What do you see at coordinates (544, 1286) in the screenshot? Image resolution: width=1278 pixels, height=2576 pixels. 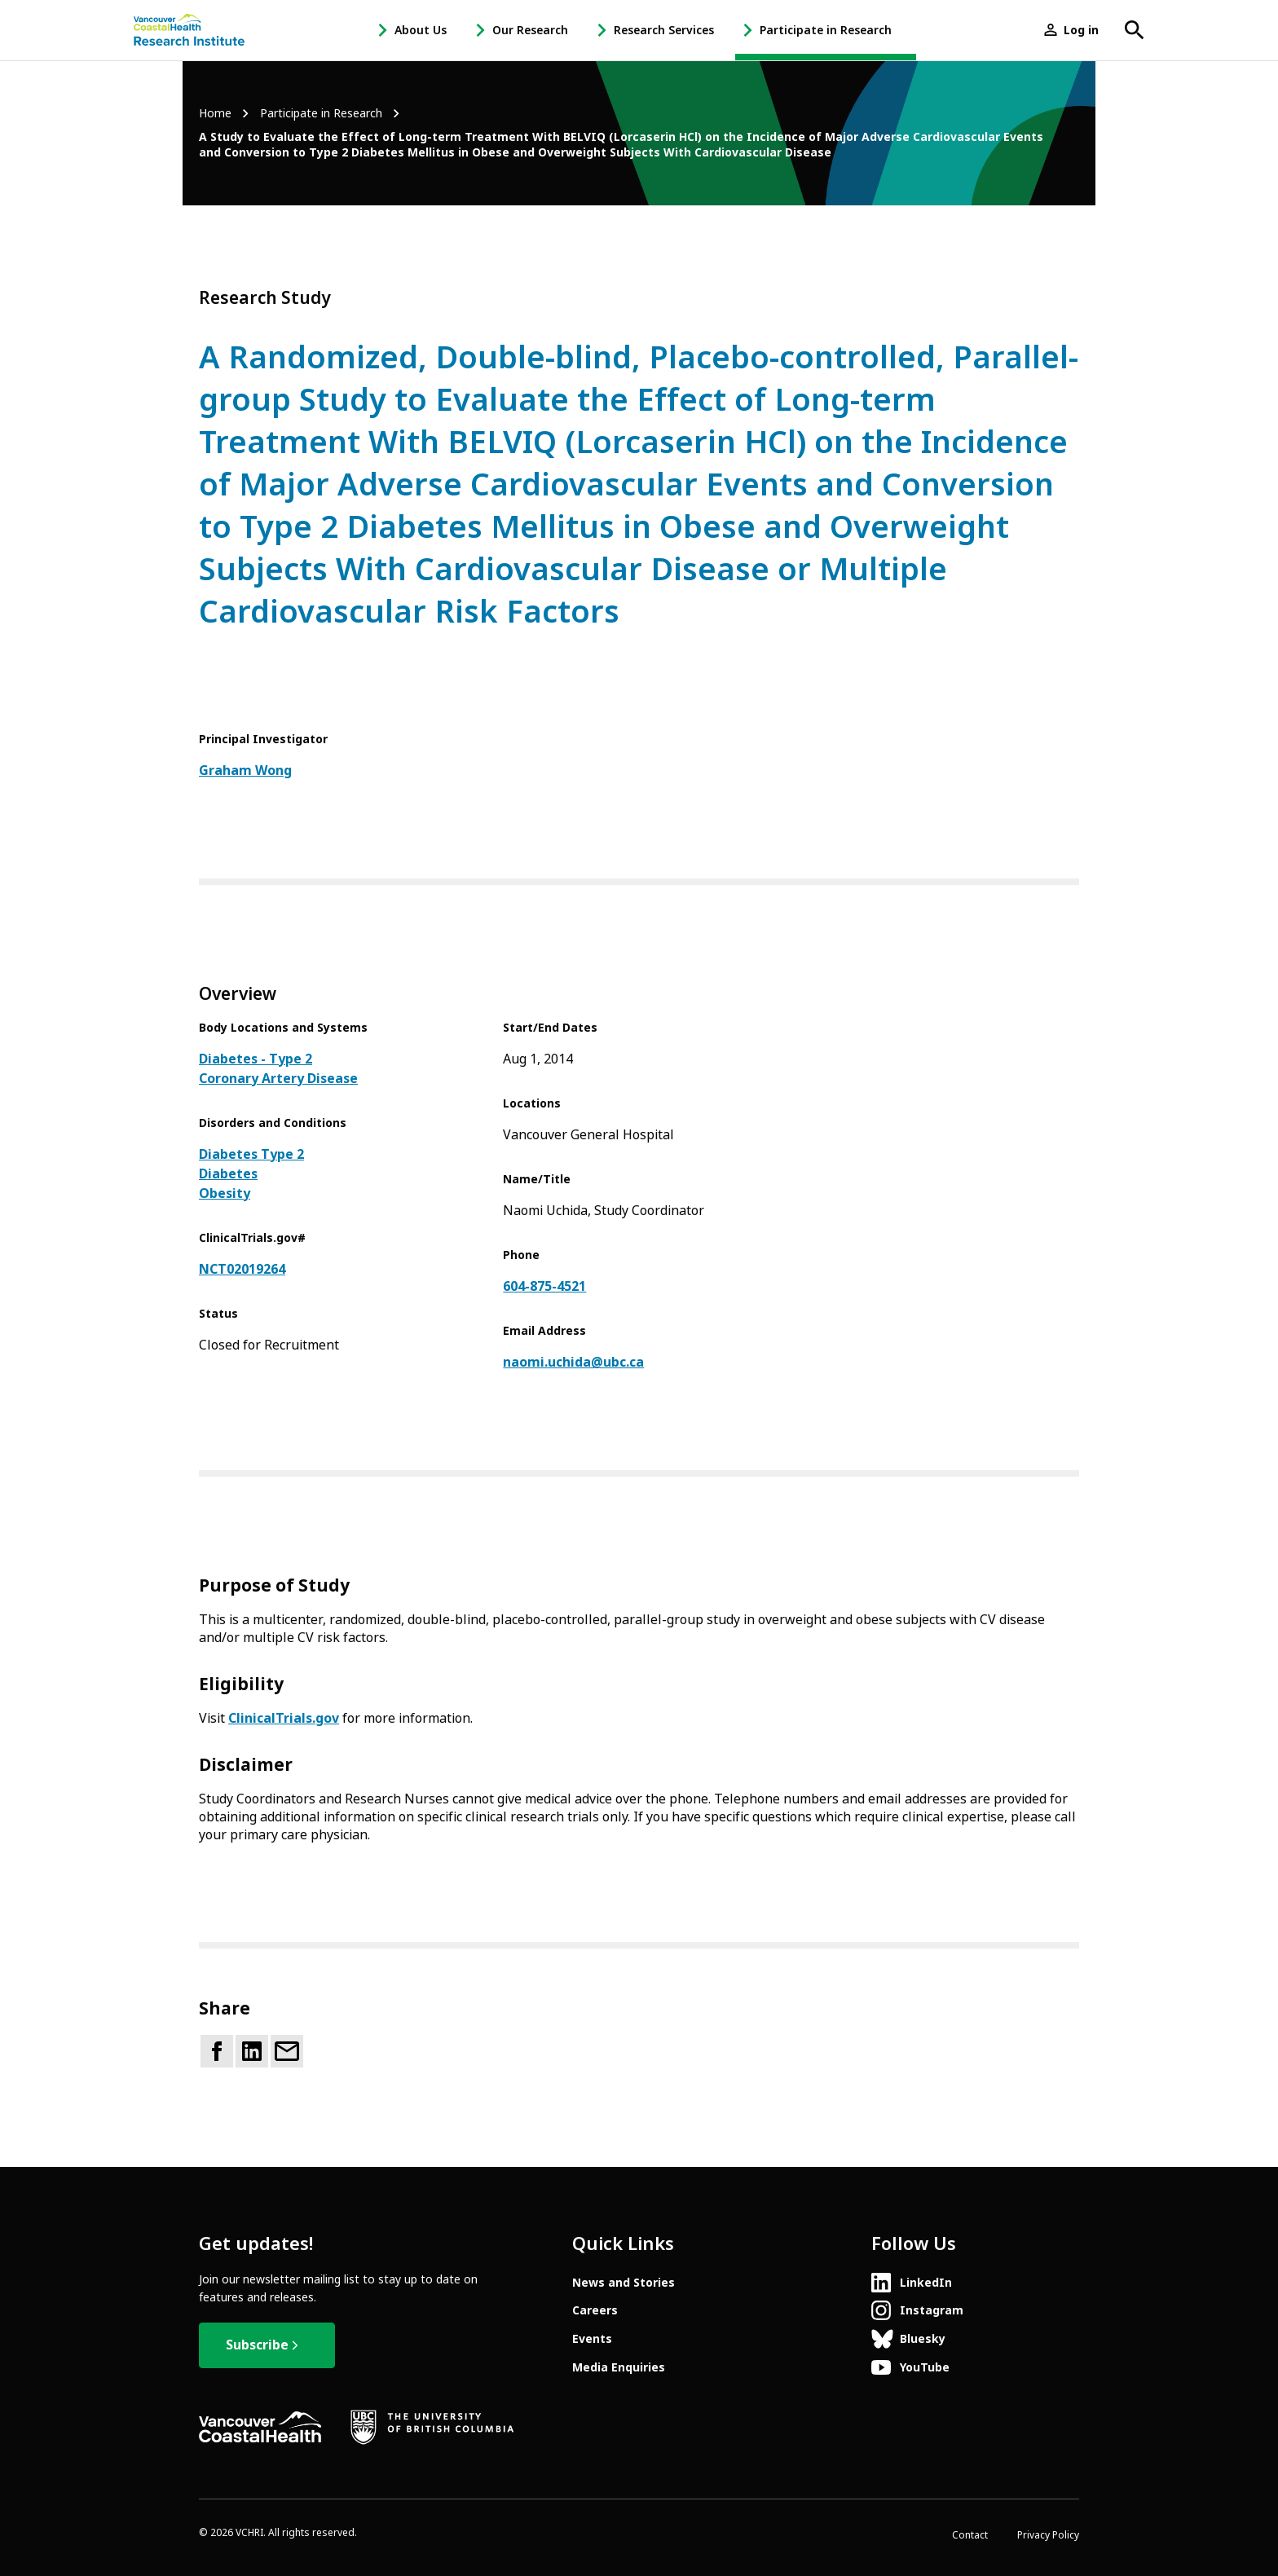 I see `604-875-4521` at bounding box center [544, 1286].